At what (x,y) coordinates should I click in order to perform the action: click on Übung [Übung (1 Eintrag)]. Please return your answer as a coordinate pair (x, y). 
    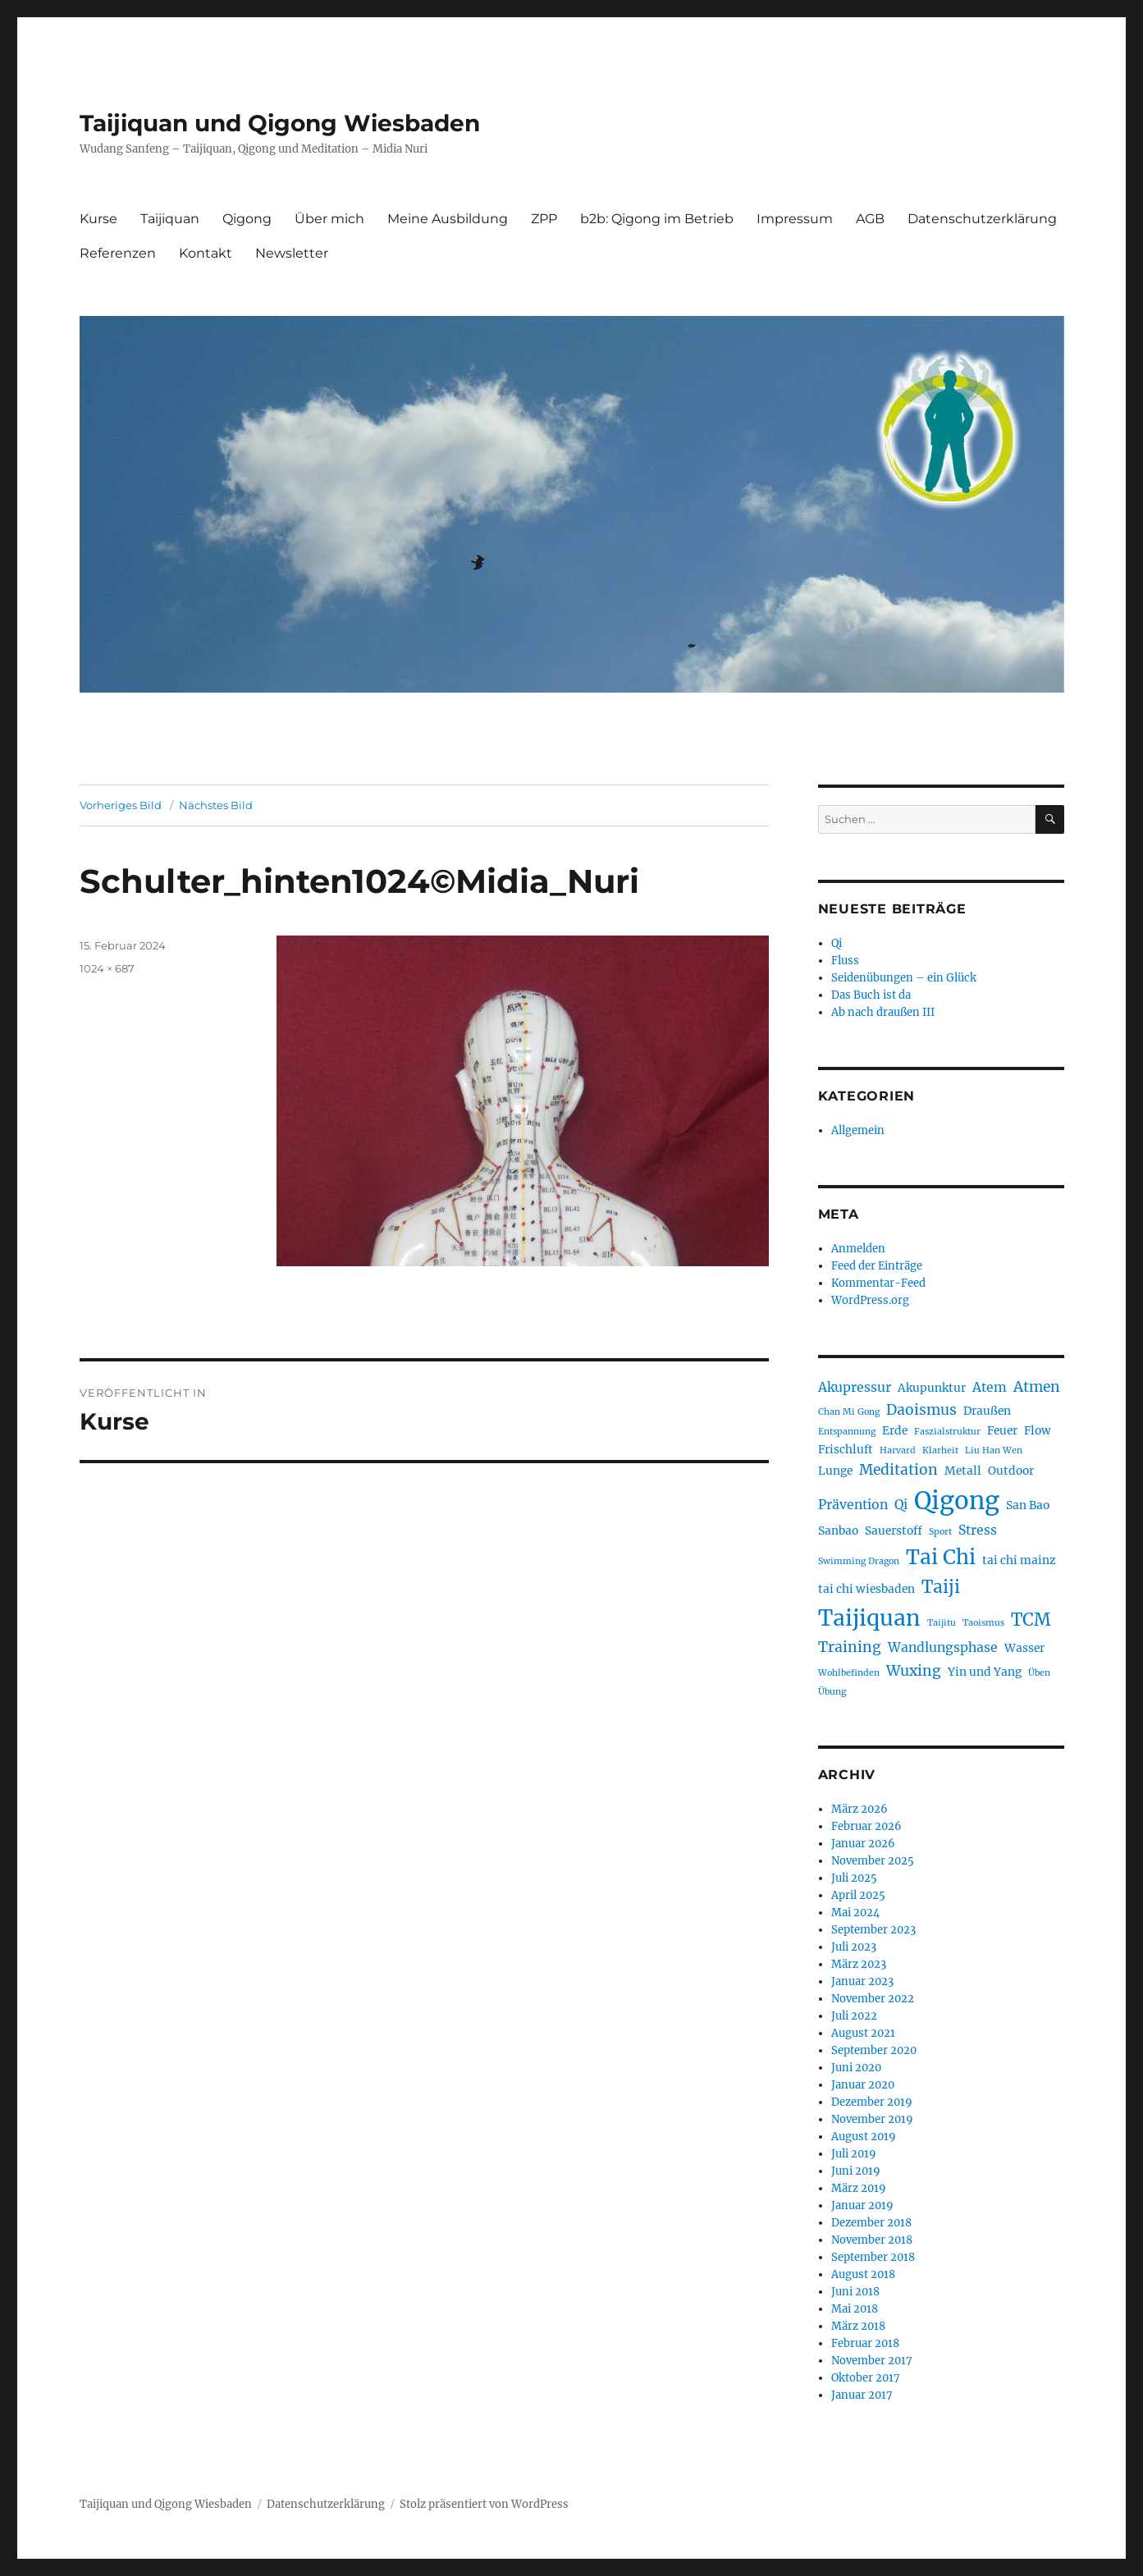
    Looking at the image, I should click on (832, 1691).